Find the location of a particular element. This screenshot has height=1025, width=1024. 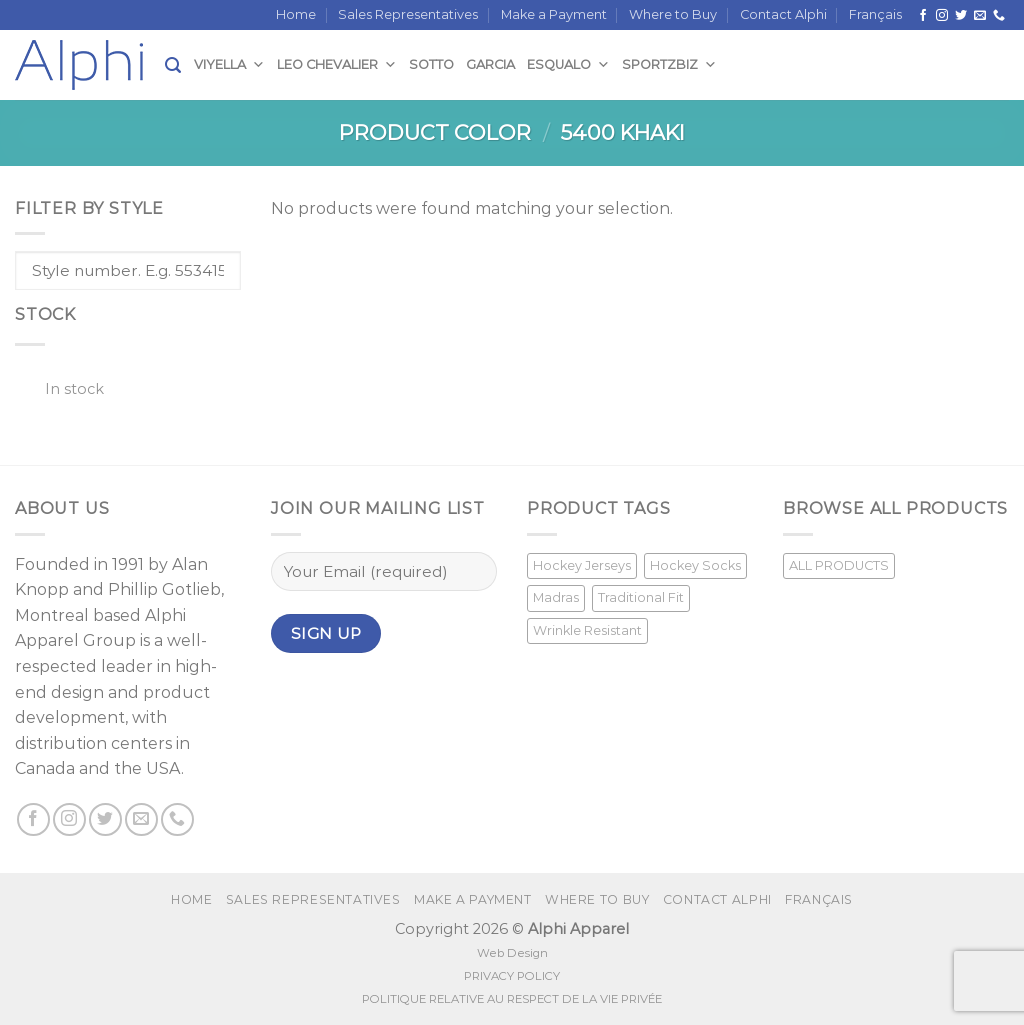

Home is located at coordinates (296, 14).